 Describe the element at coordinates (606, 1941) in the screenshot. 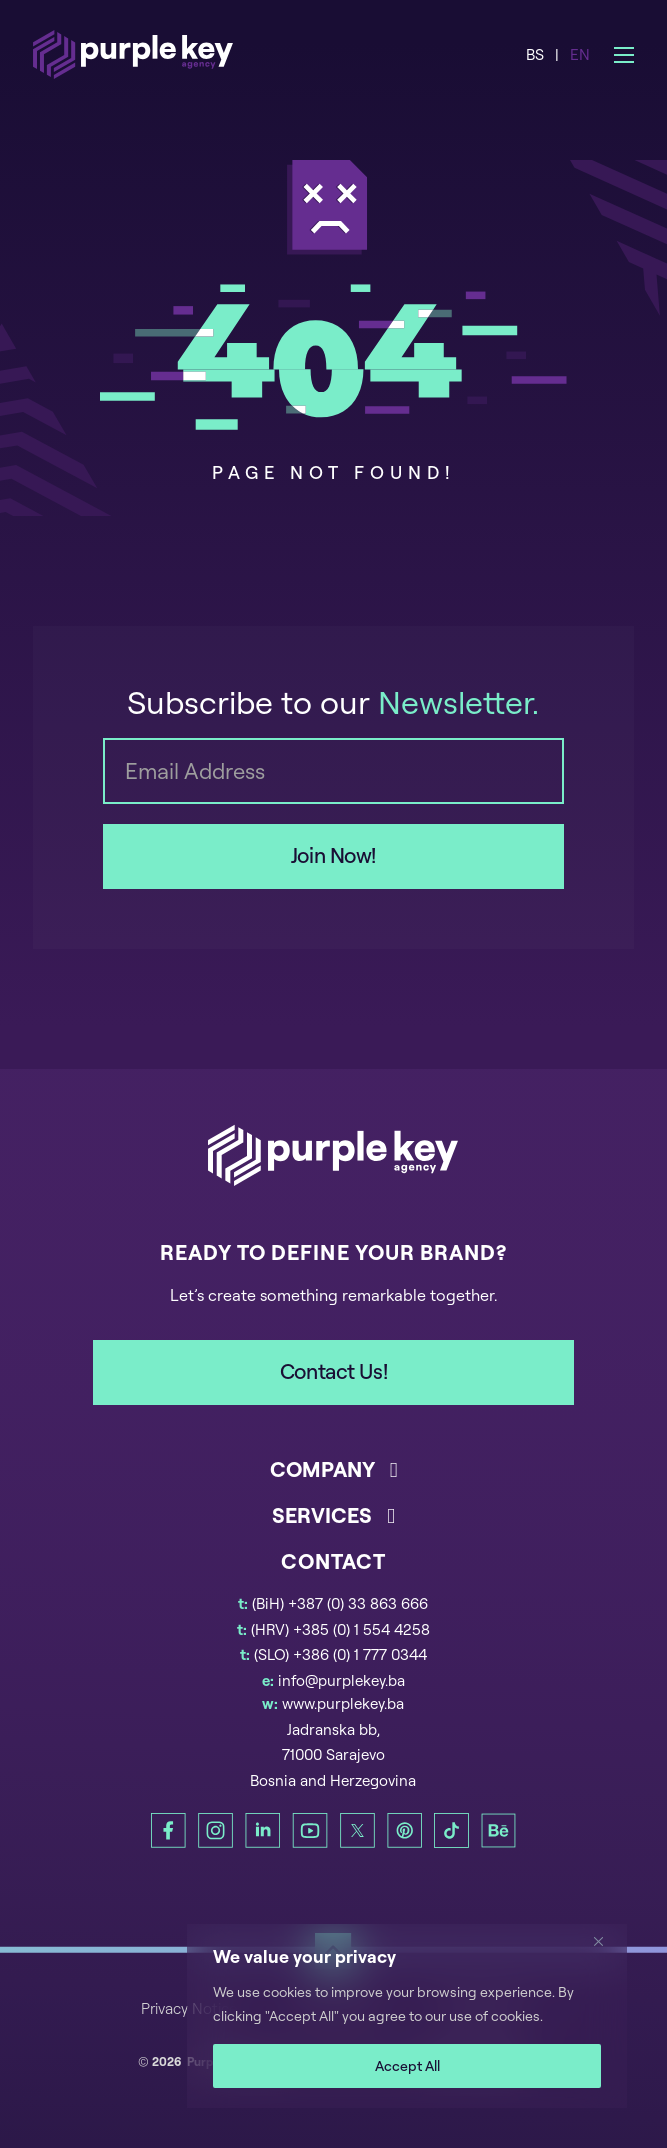

I see `[Close]` at that location.